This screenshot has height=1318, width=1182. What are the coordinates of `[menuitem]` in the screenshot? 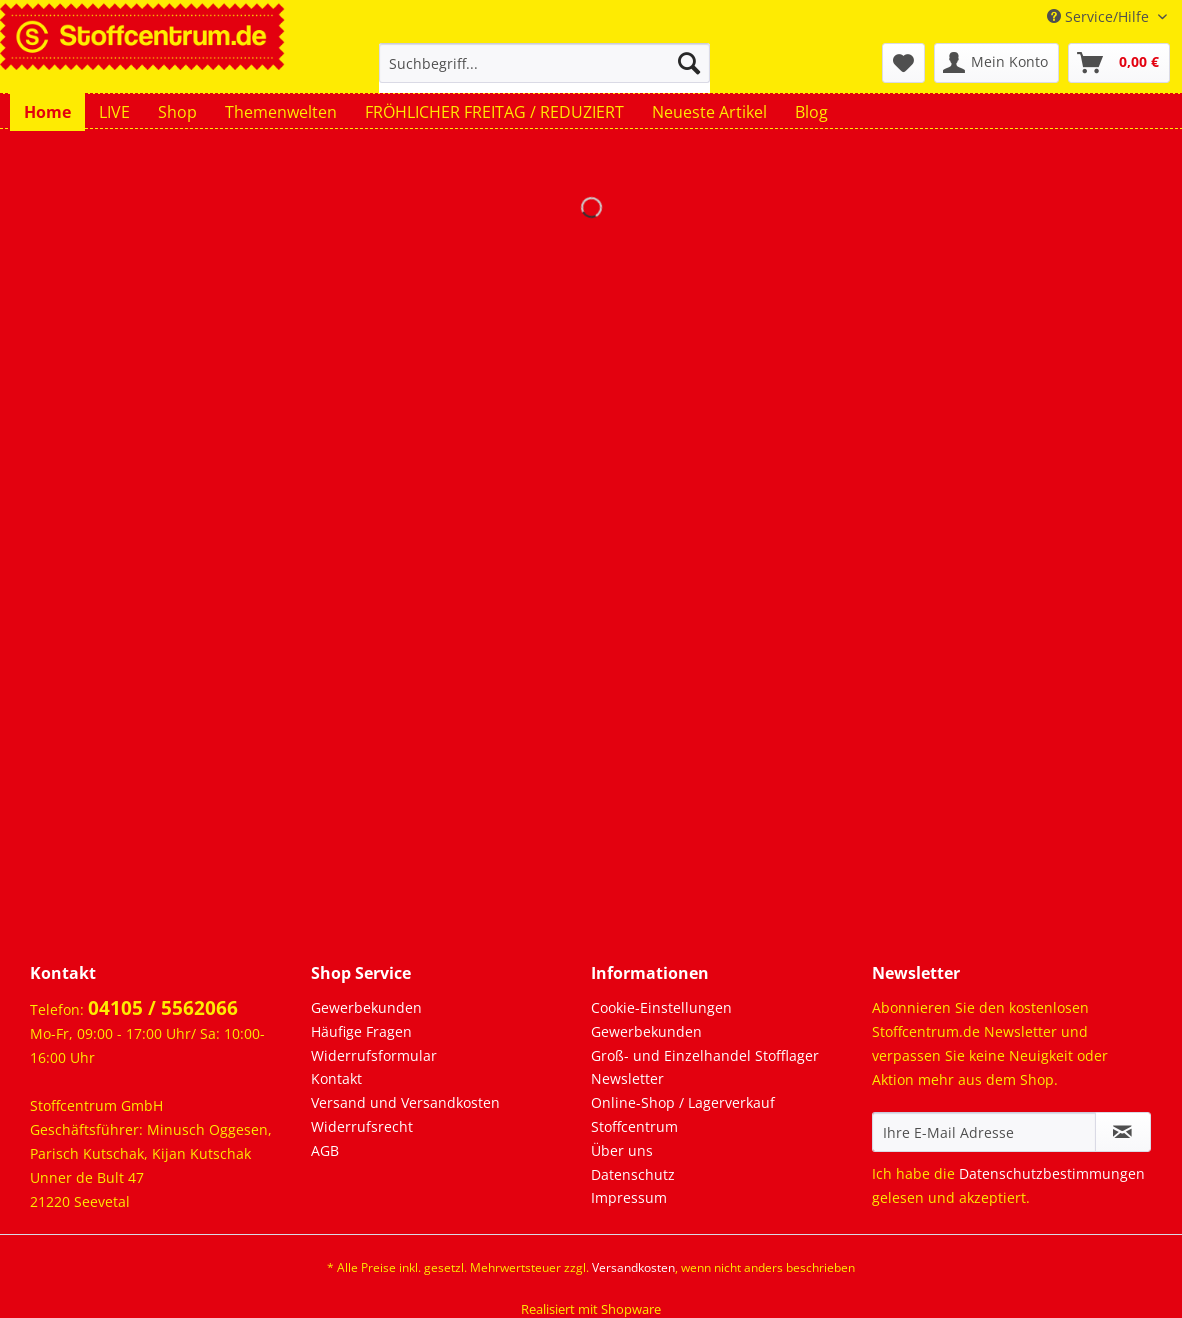 It's located at (544, 72).